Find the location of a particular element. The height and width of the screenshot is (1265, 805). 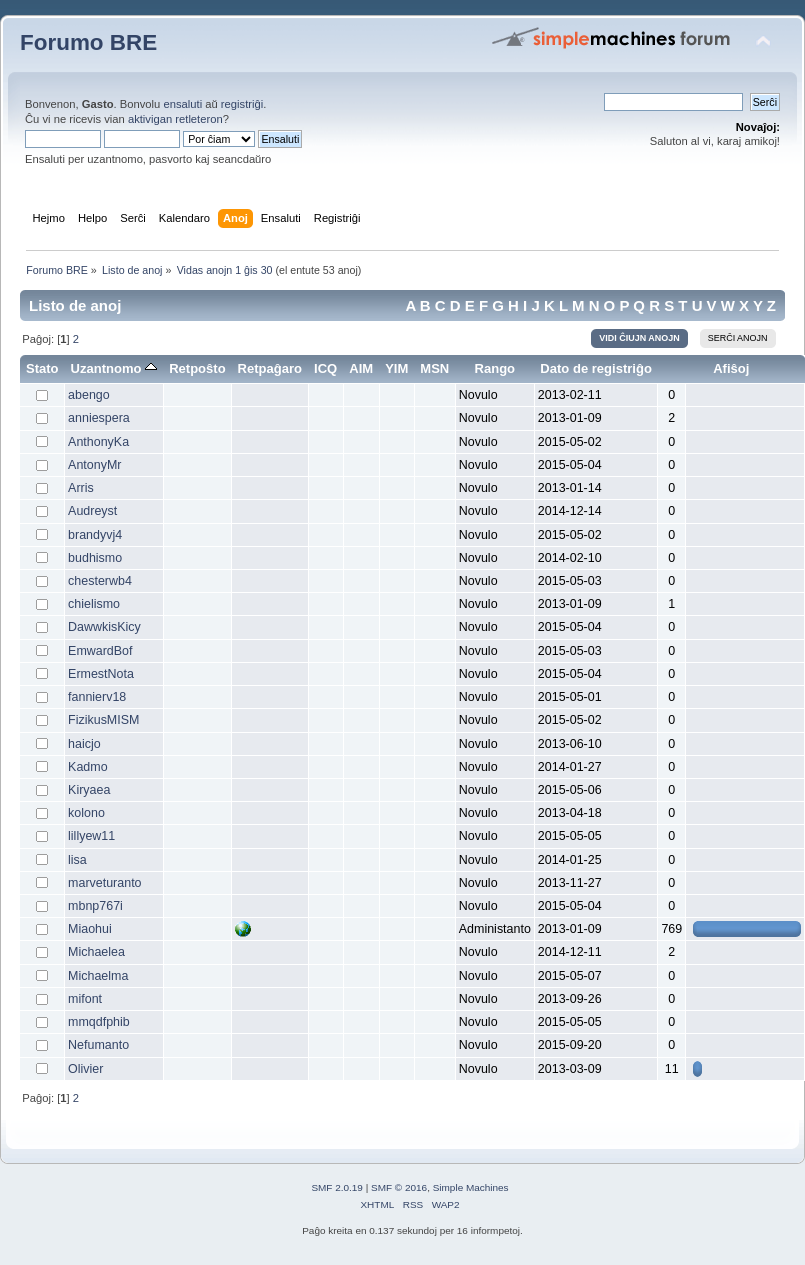

AntonyMr is located at coordinates (94, 465).